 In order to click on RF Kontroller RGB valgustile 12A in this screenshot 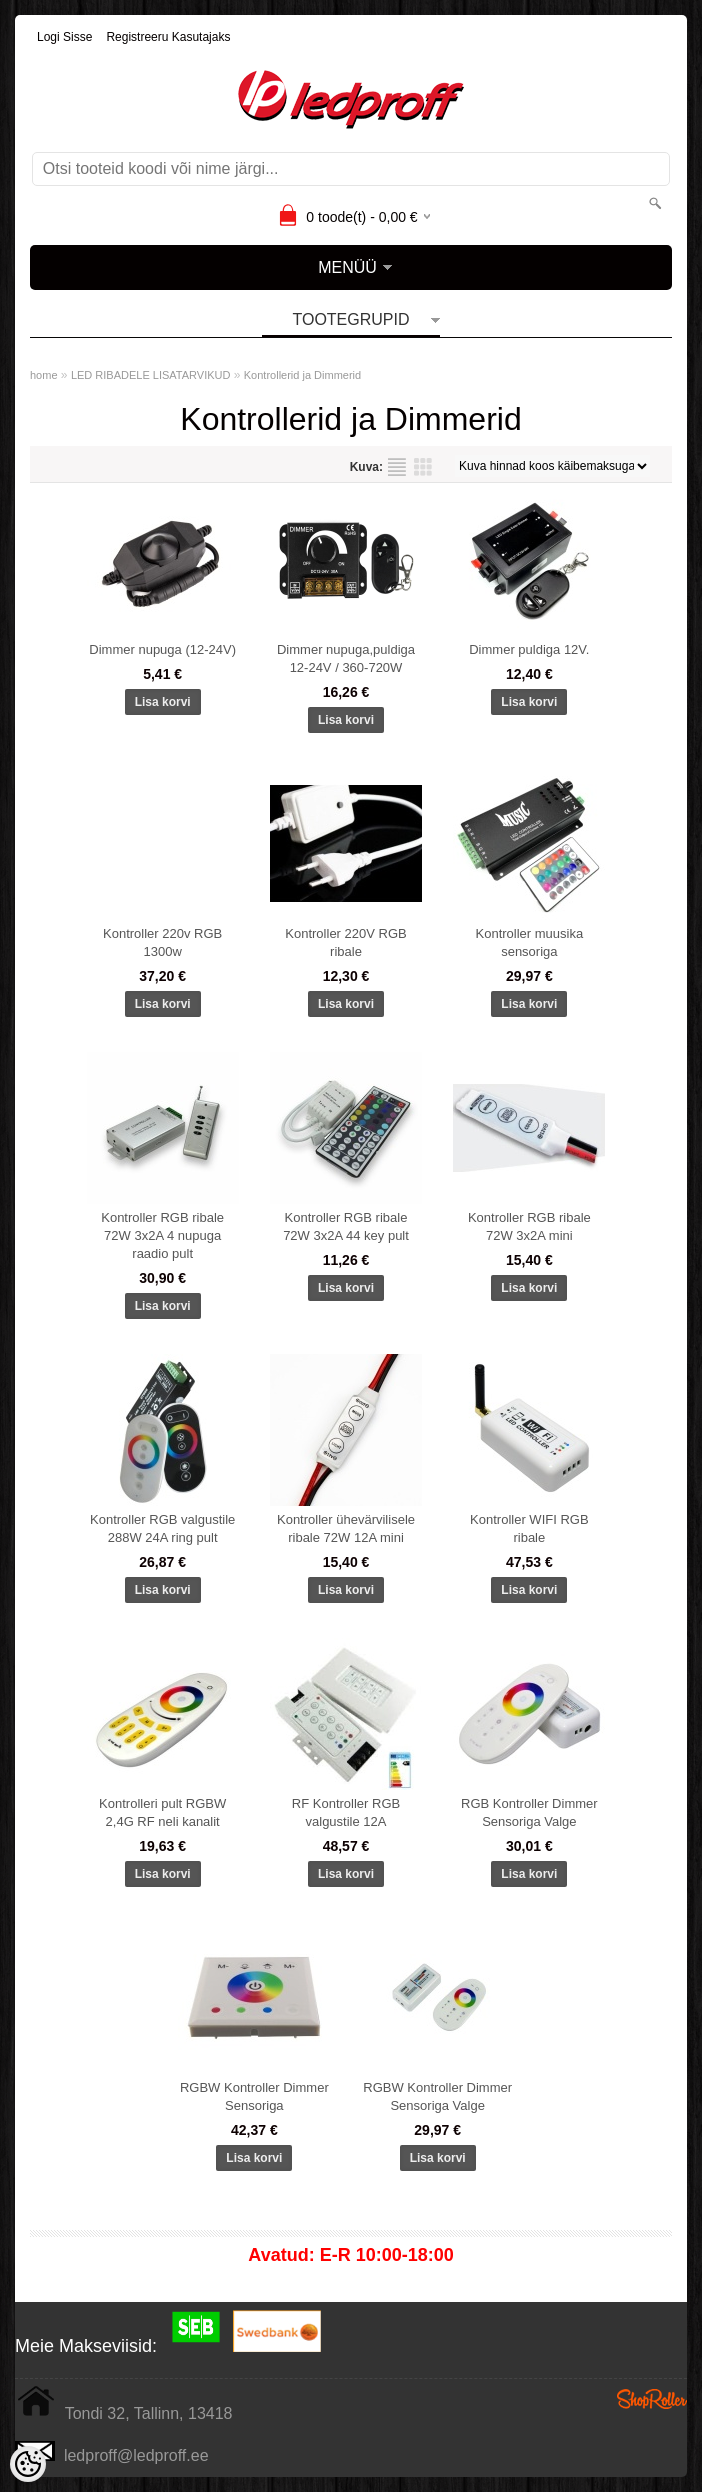, I will do `click(346, 1812)`.